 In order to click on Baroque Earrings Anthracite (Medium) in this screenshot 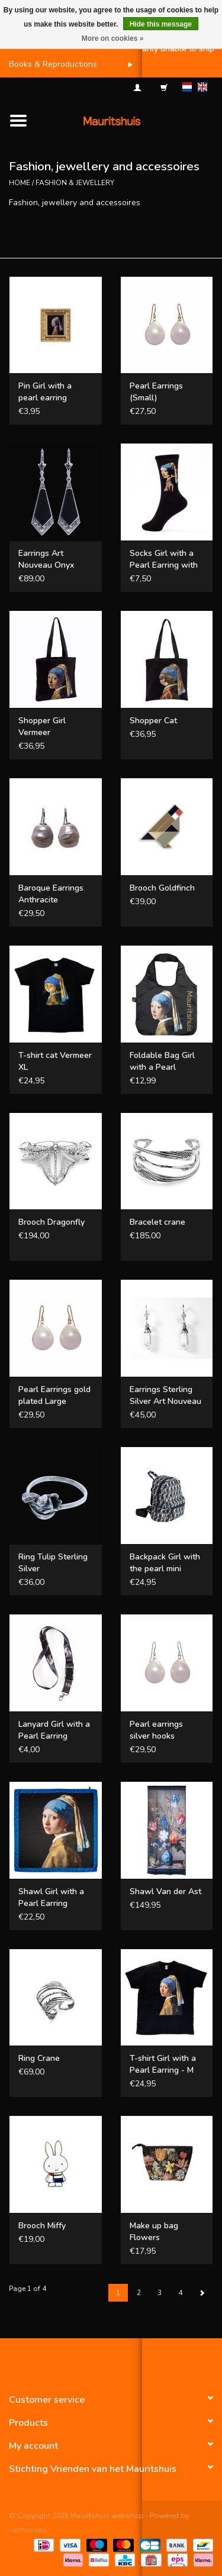, I will do `click(50, 894)`.